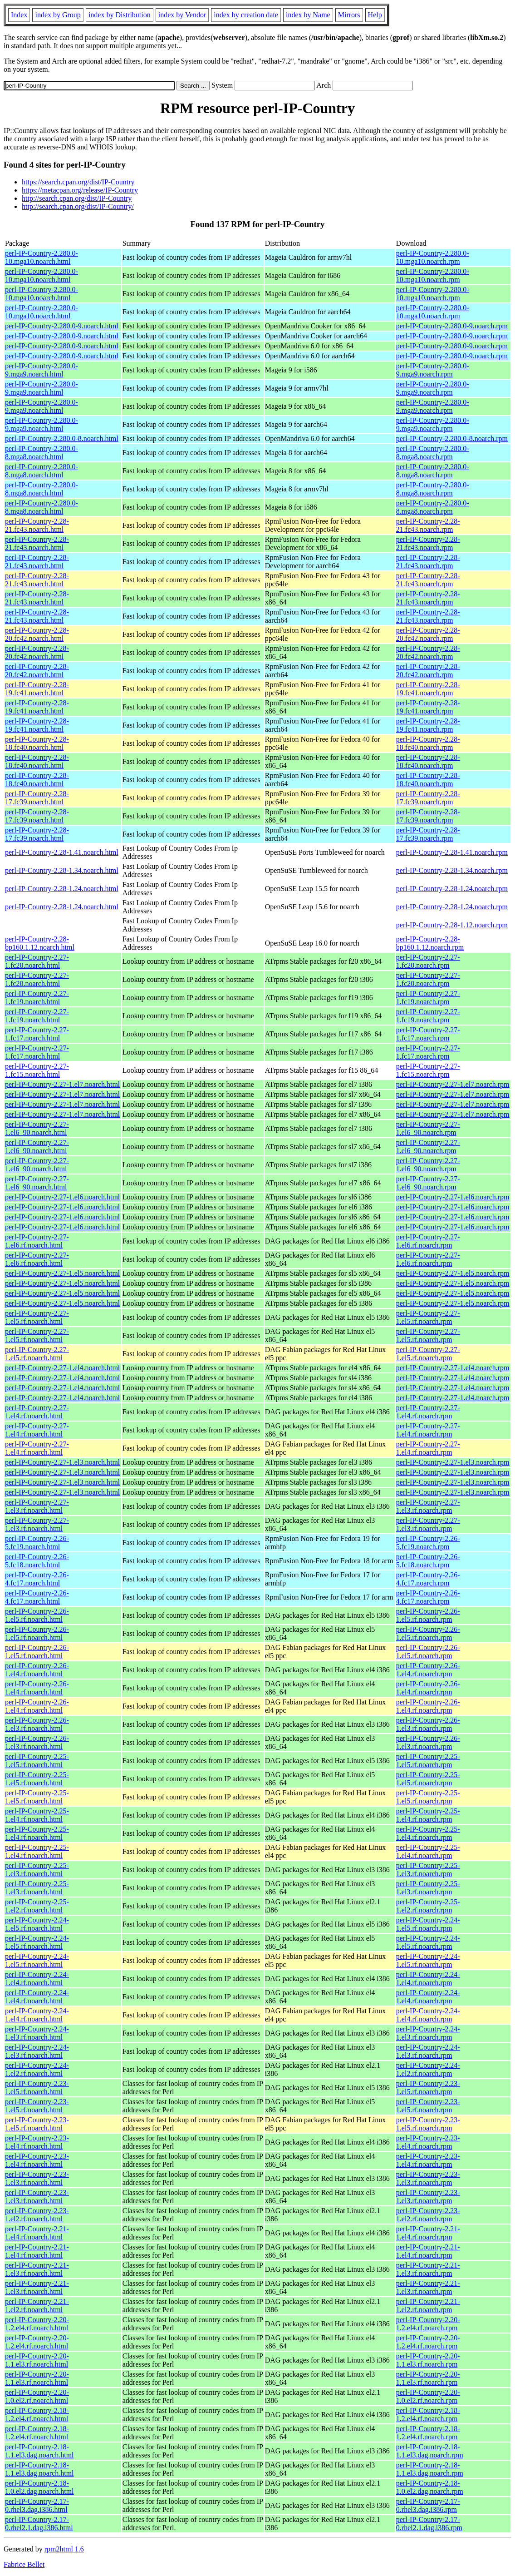 The width and height of the screenshot is (515, 2576). Describe the element at coordinates (428, 2269) in the screenshot. I see `perl-IP-Country-2.21-1.el3.rf.noarch.rpm` at that location.